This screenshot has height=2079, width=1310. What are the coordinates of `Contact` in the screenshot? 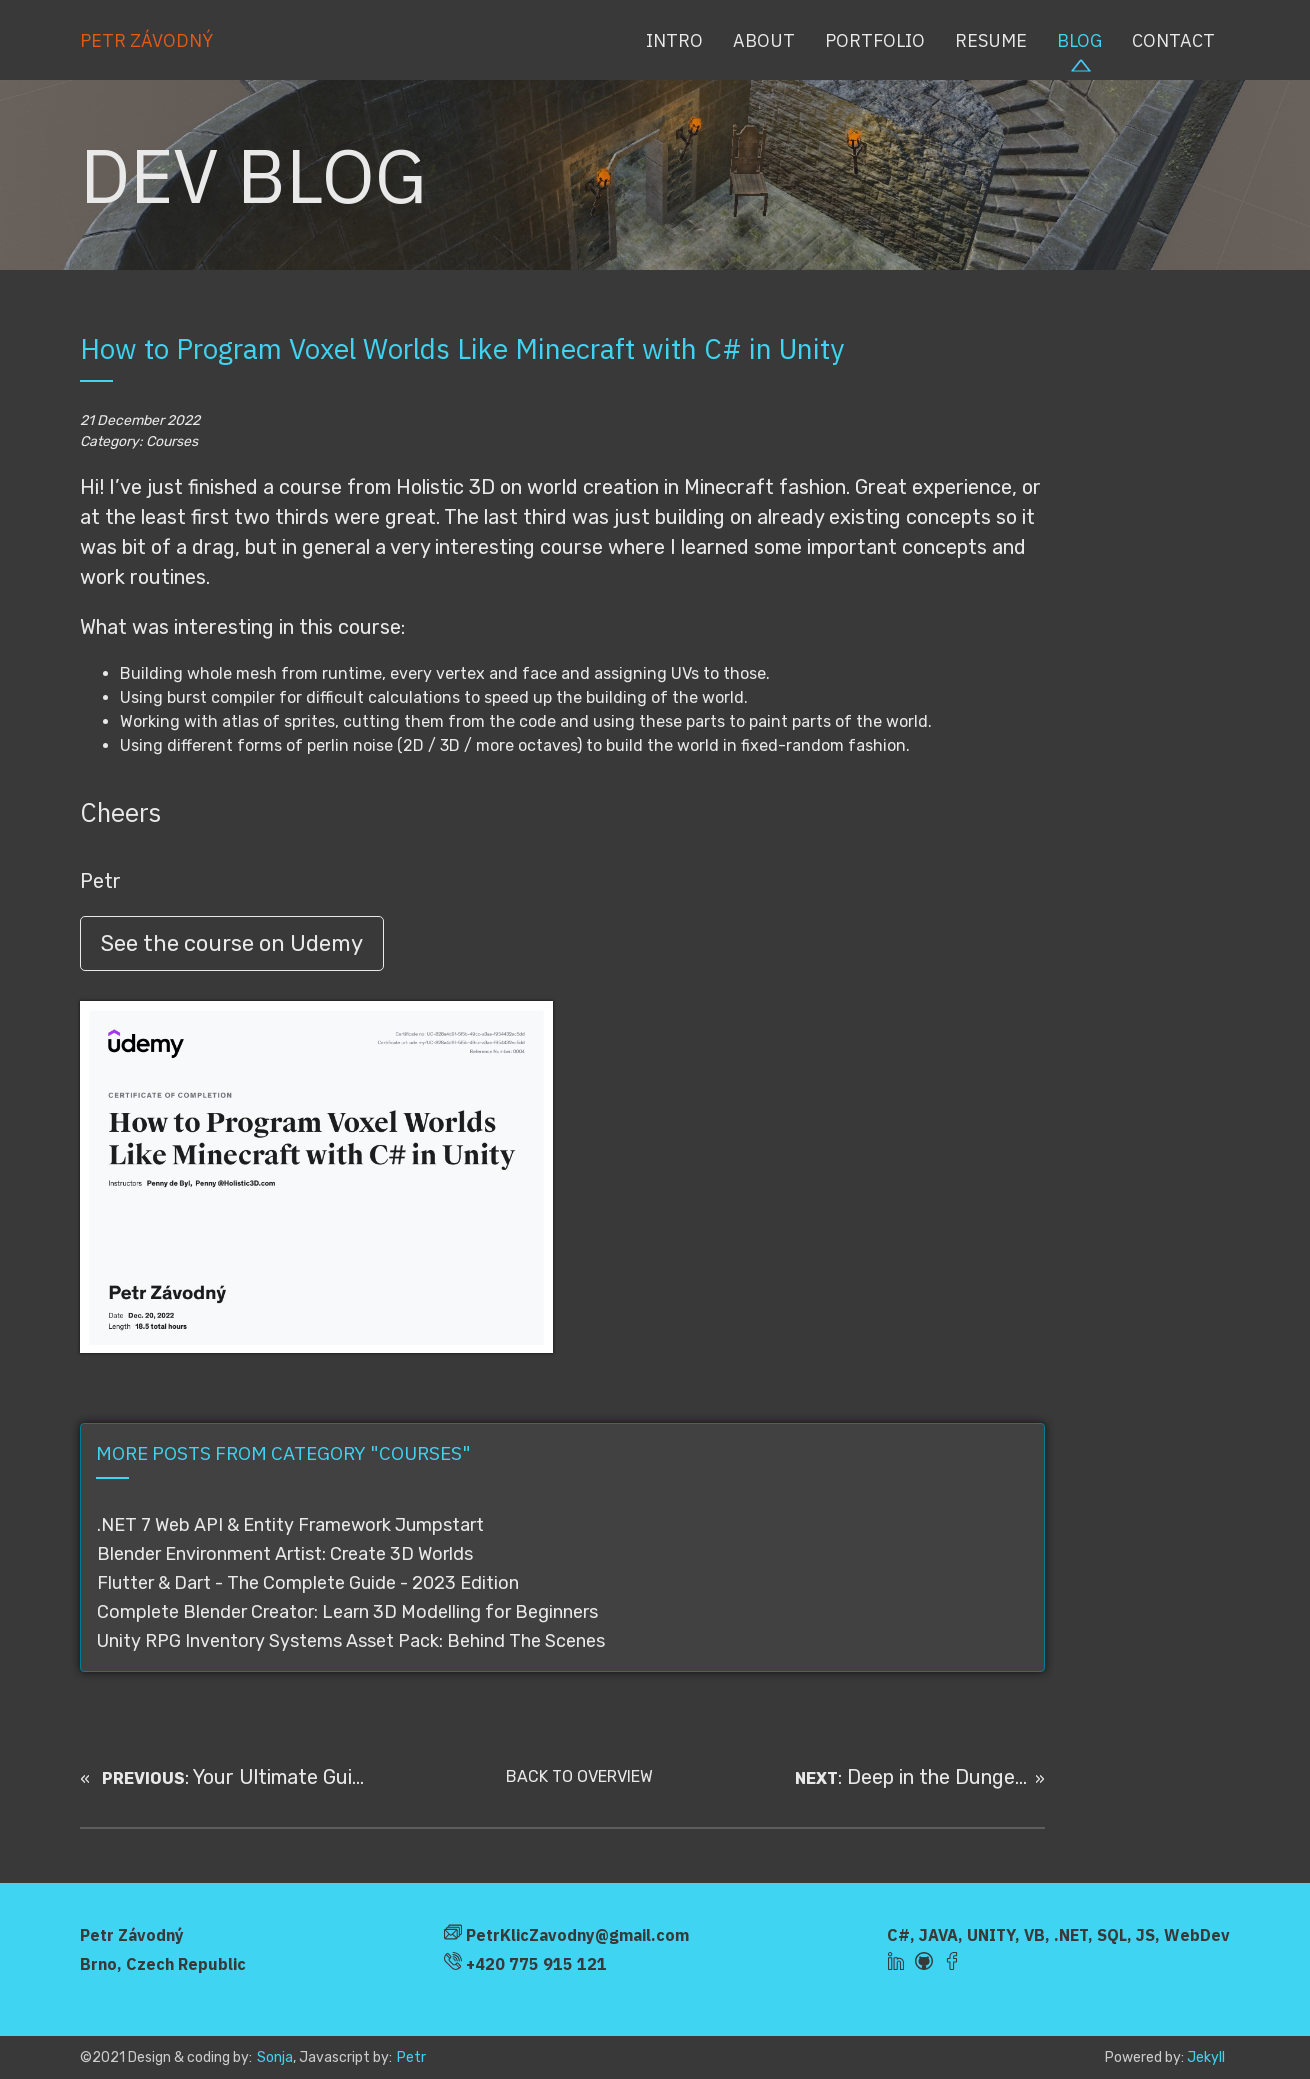 It's located at (1173, 40).